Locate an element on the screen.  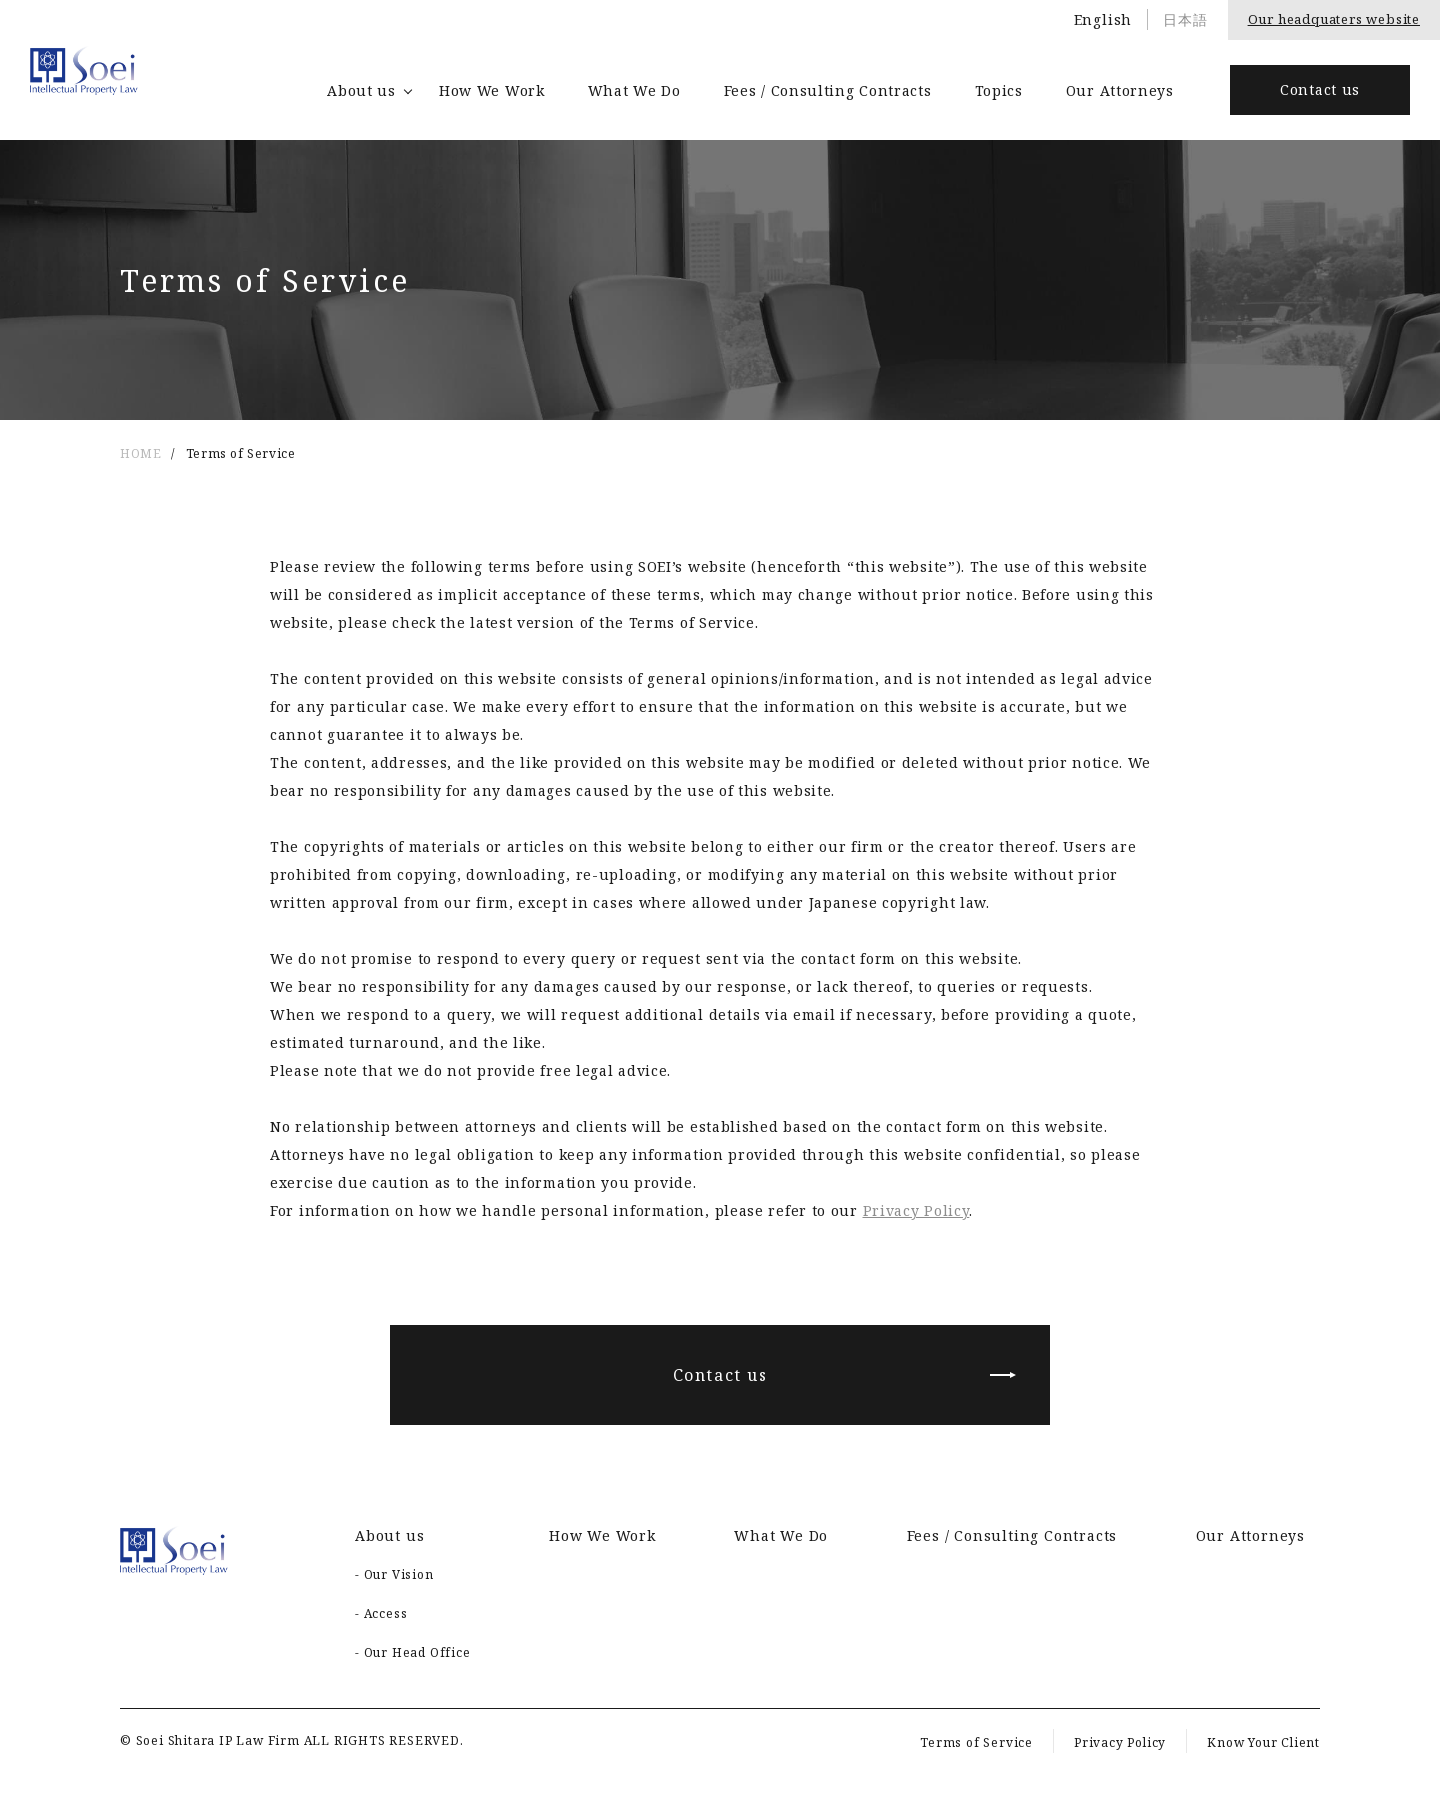
Terms of Service is located at coordinates (976, 1742).